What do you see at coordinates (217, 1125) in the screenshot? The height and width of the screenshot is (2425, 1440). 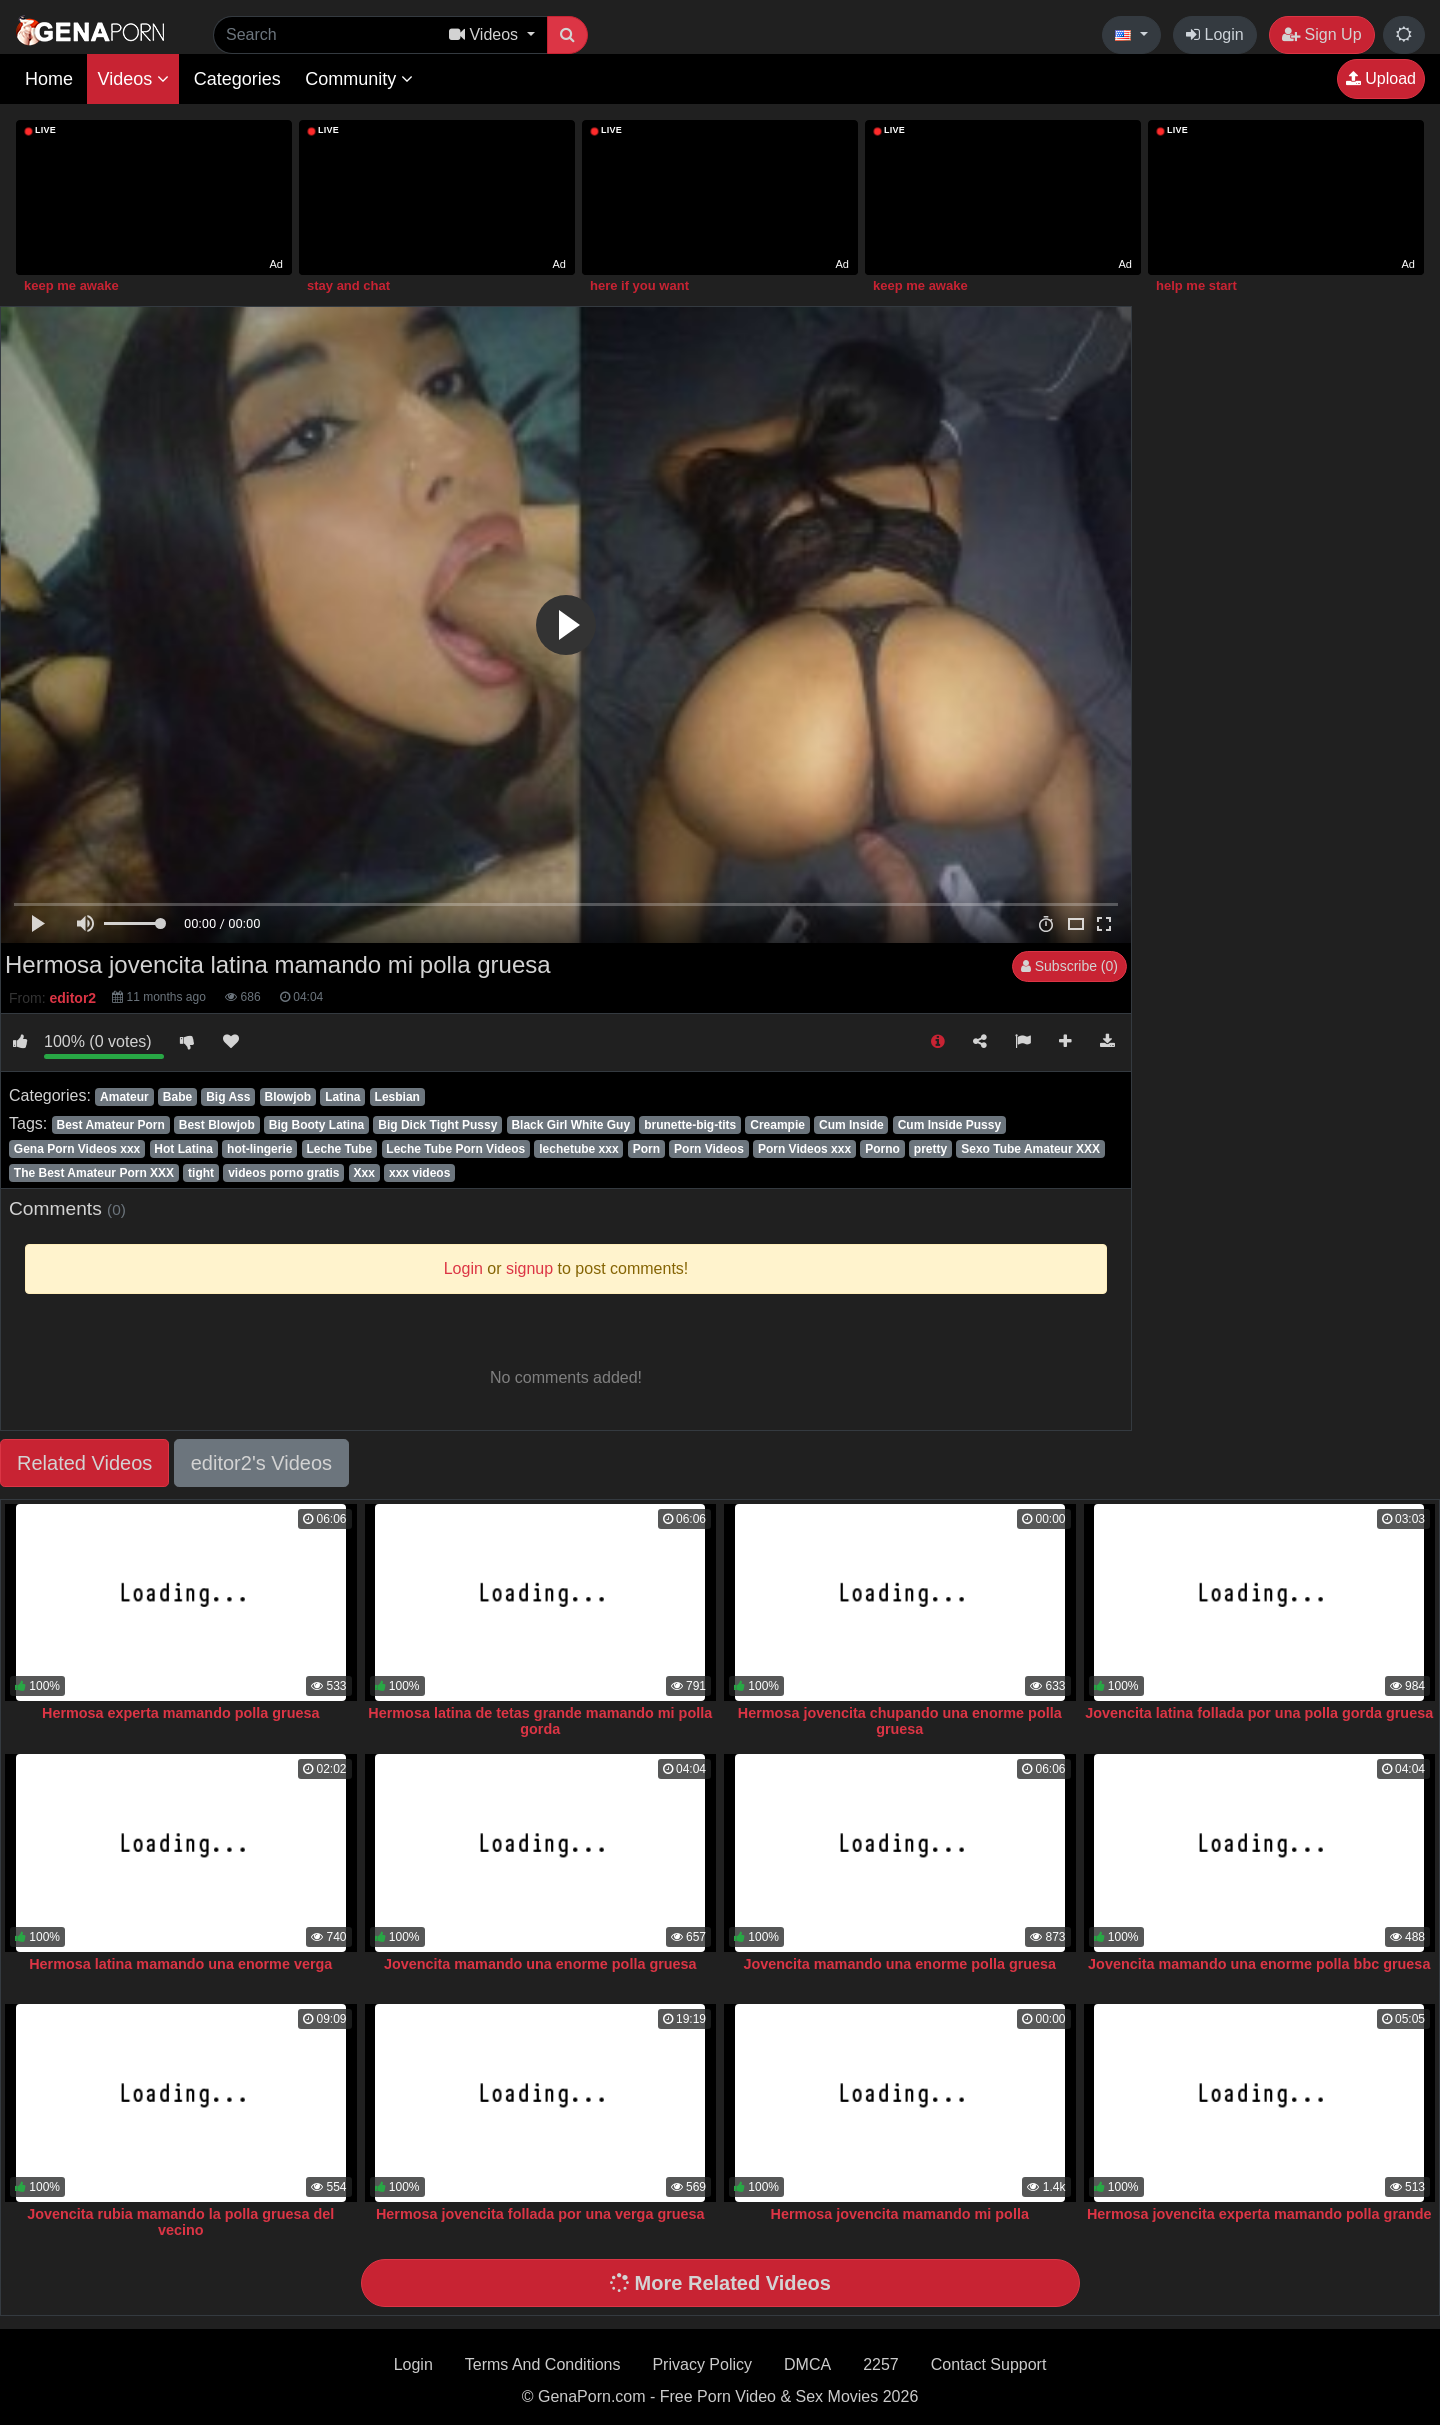 I see `Best Blowjob` at bounding box center [217, 1125].